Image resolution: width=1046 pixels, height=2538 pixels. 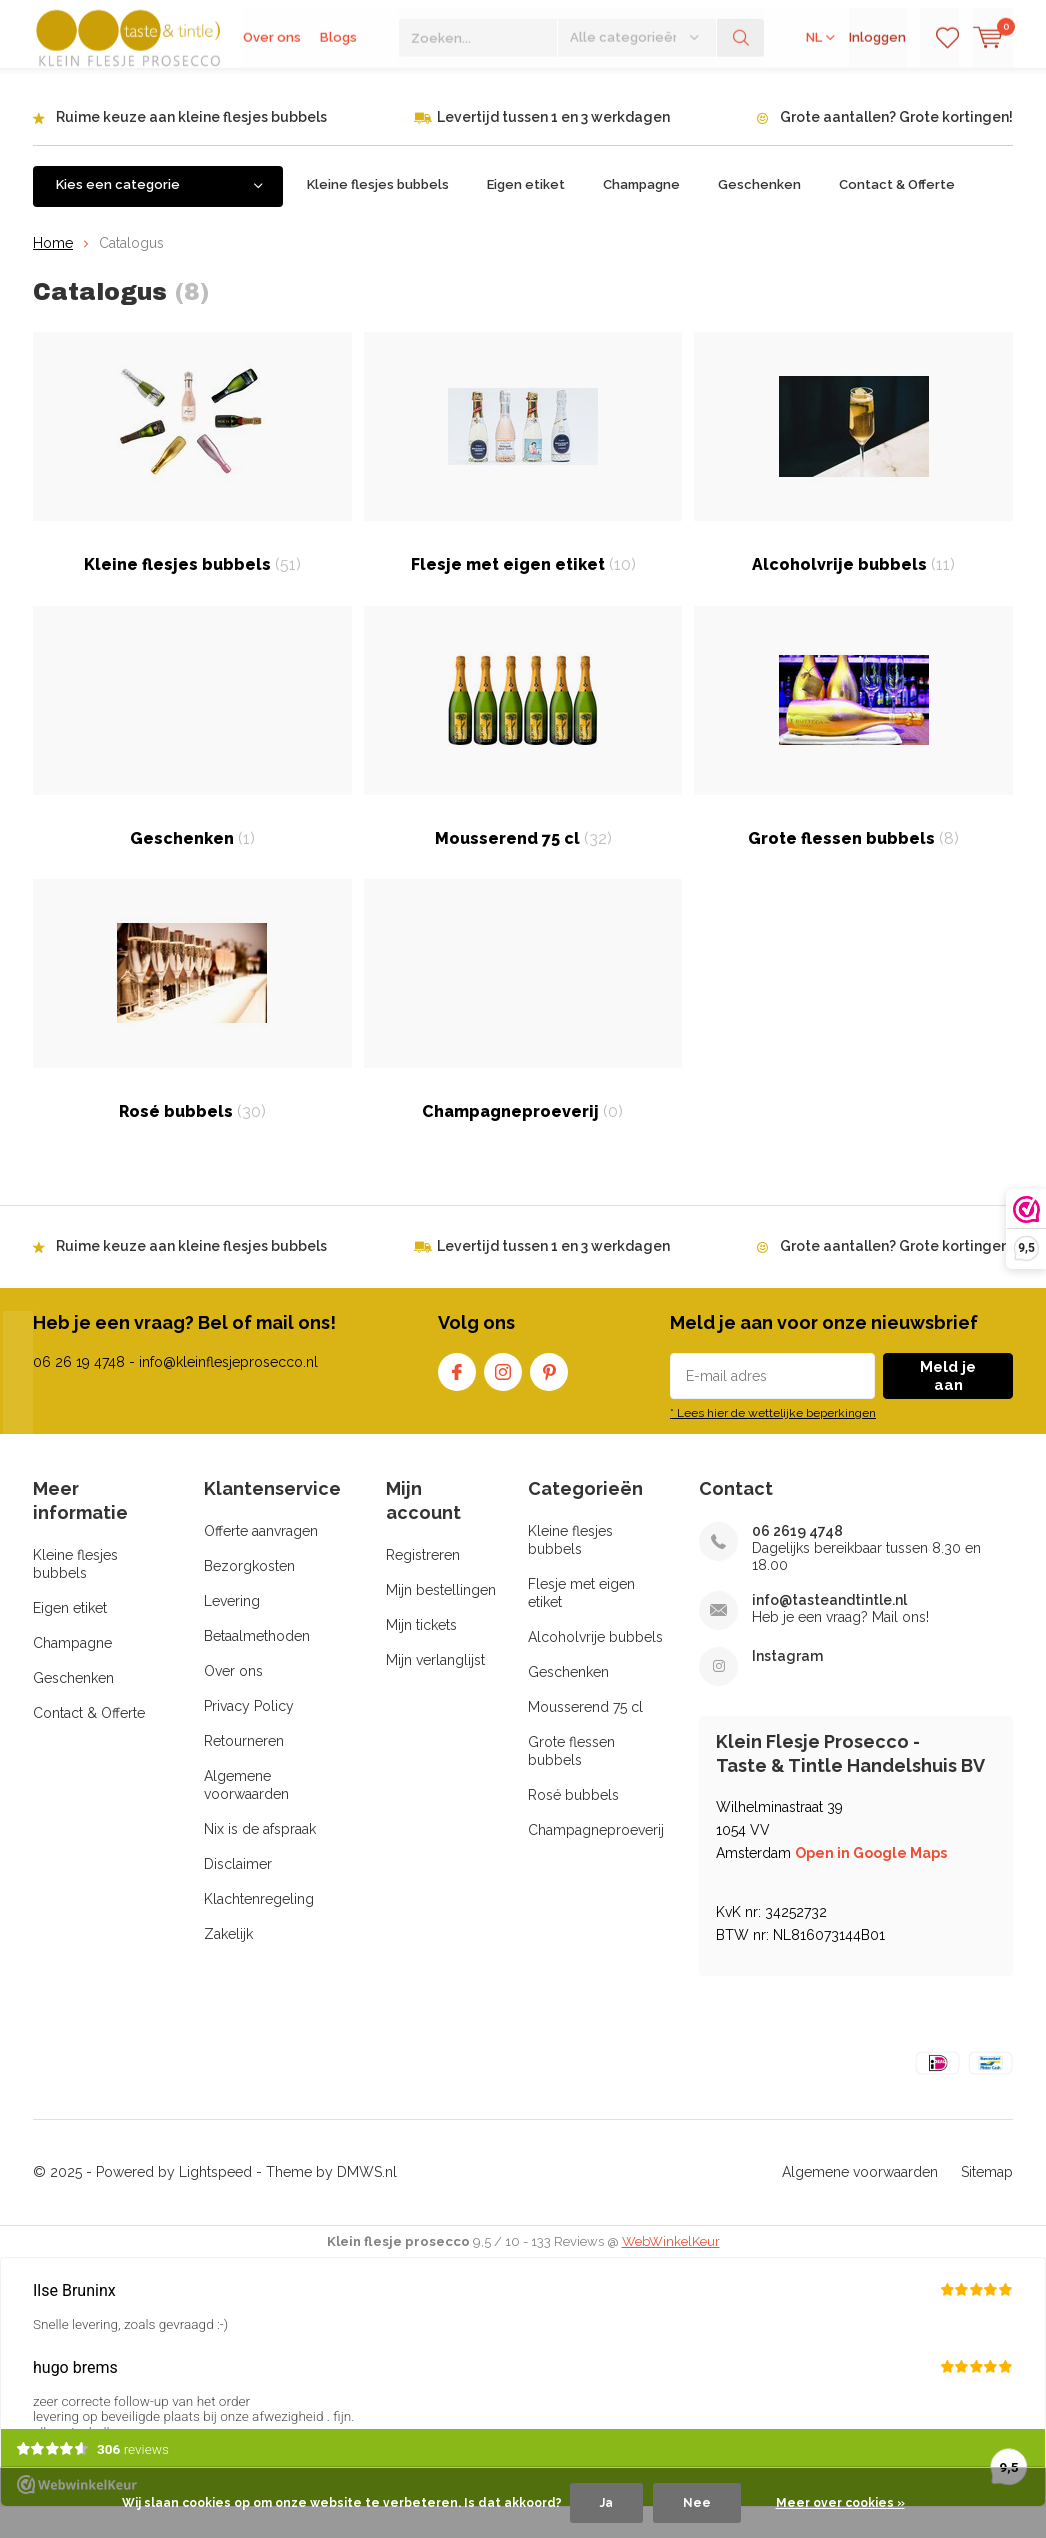 What do you see at coordinates (249, 1596) in the screenshot?
I see `Bezorgkosten` at bounding box center [249, 1596].